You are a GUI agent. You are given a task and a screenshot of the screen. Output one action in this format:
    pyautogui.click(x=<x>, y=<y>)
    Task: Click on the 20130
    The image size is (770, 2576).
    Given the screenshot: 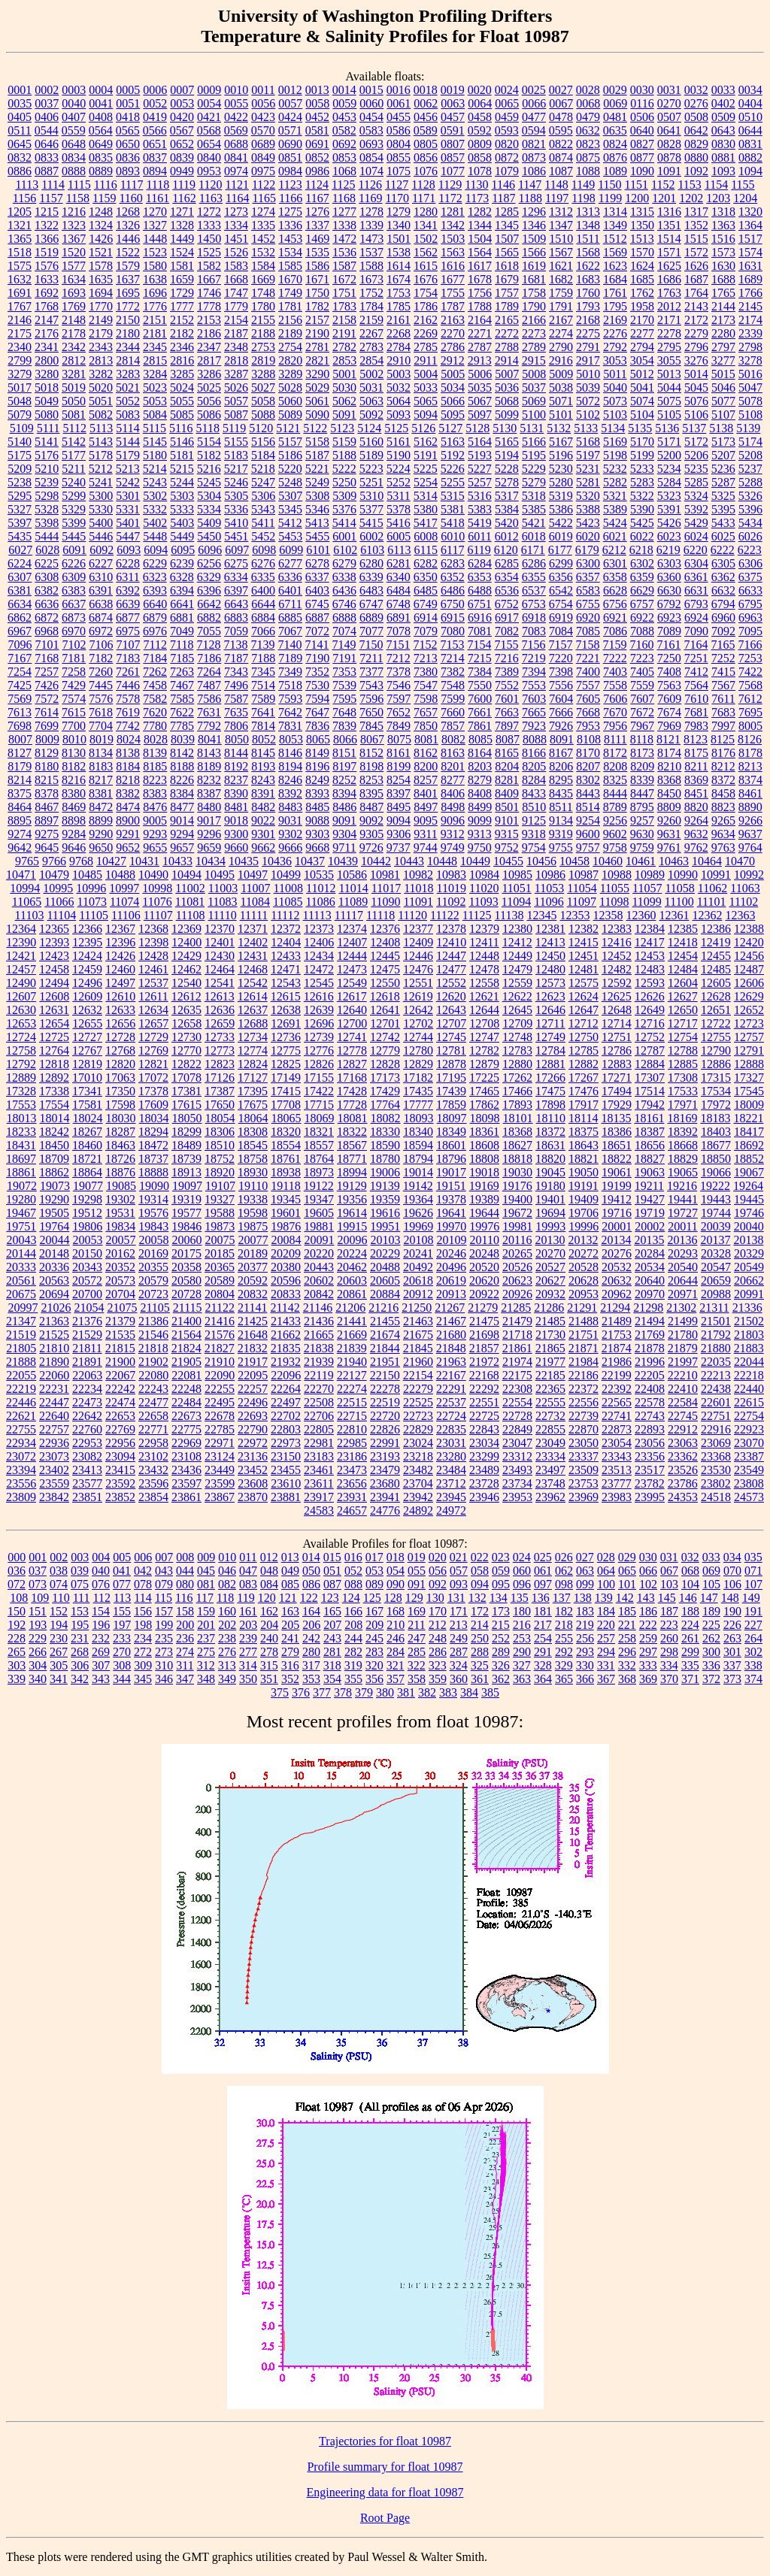 What is the action you would take?
    pyautogui.click(x=550, y=1240)
    